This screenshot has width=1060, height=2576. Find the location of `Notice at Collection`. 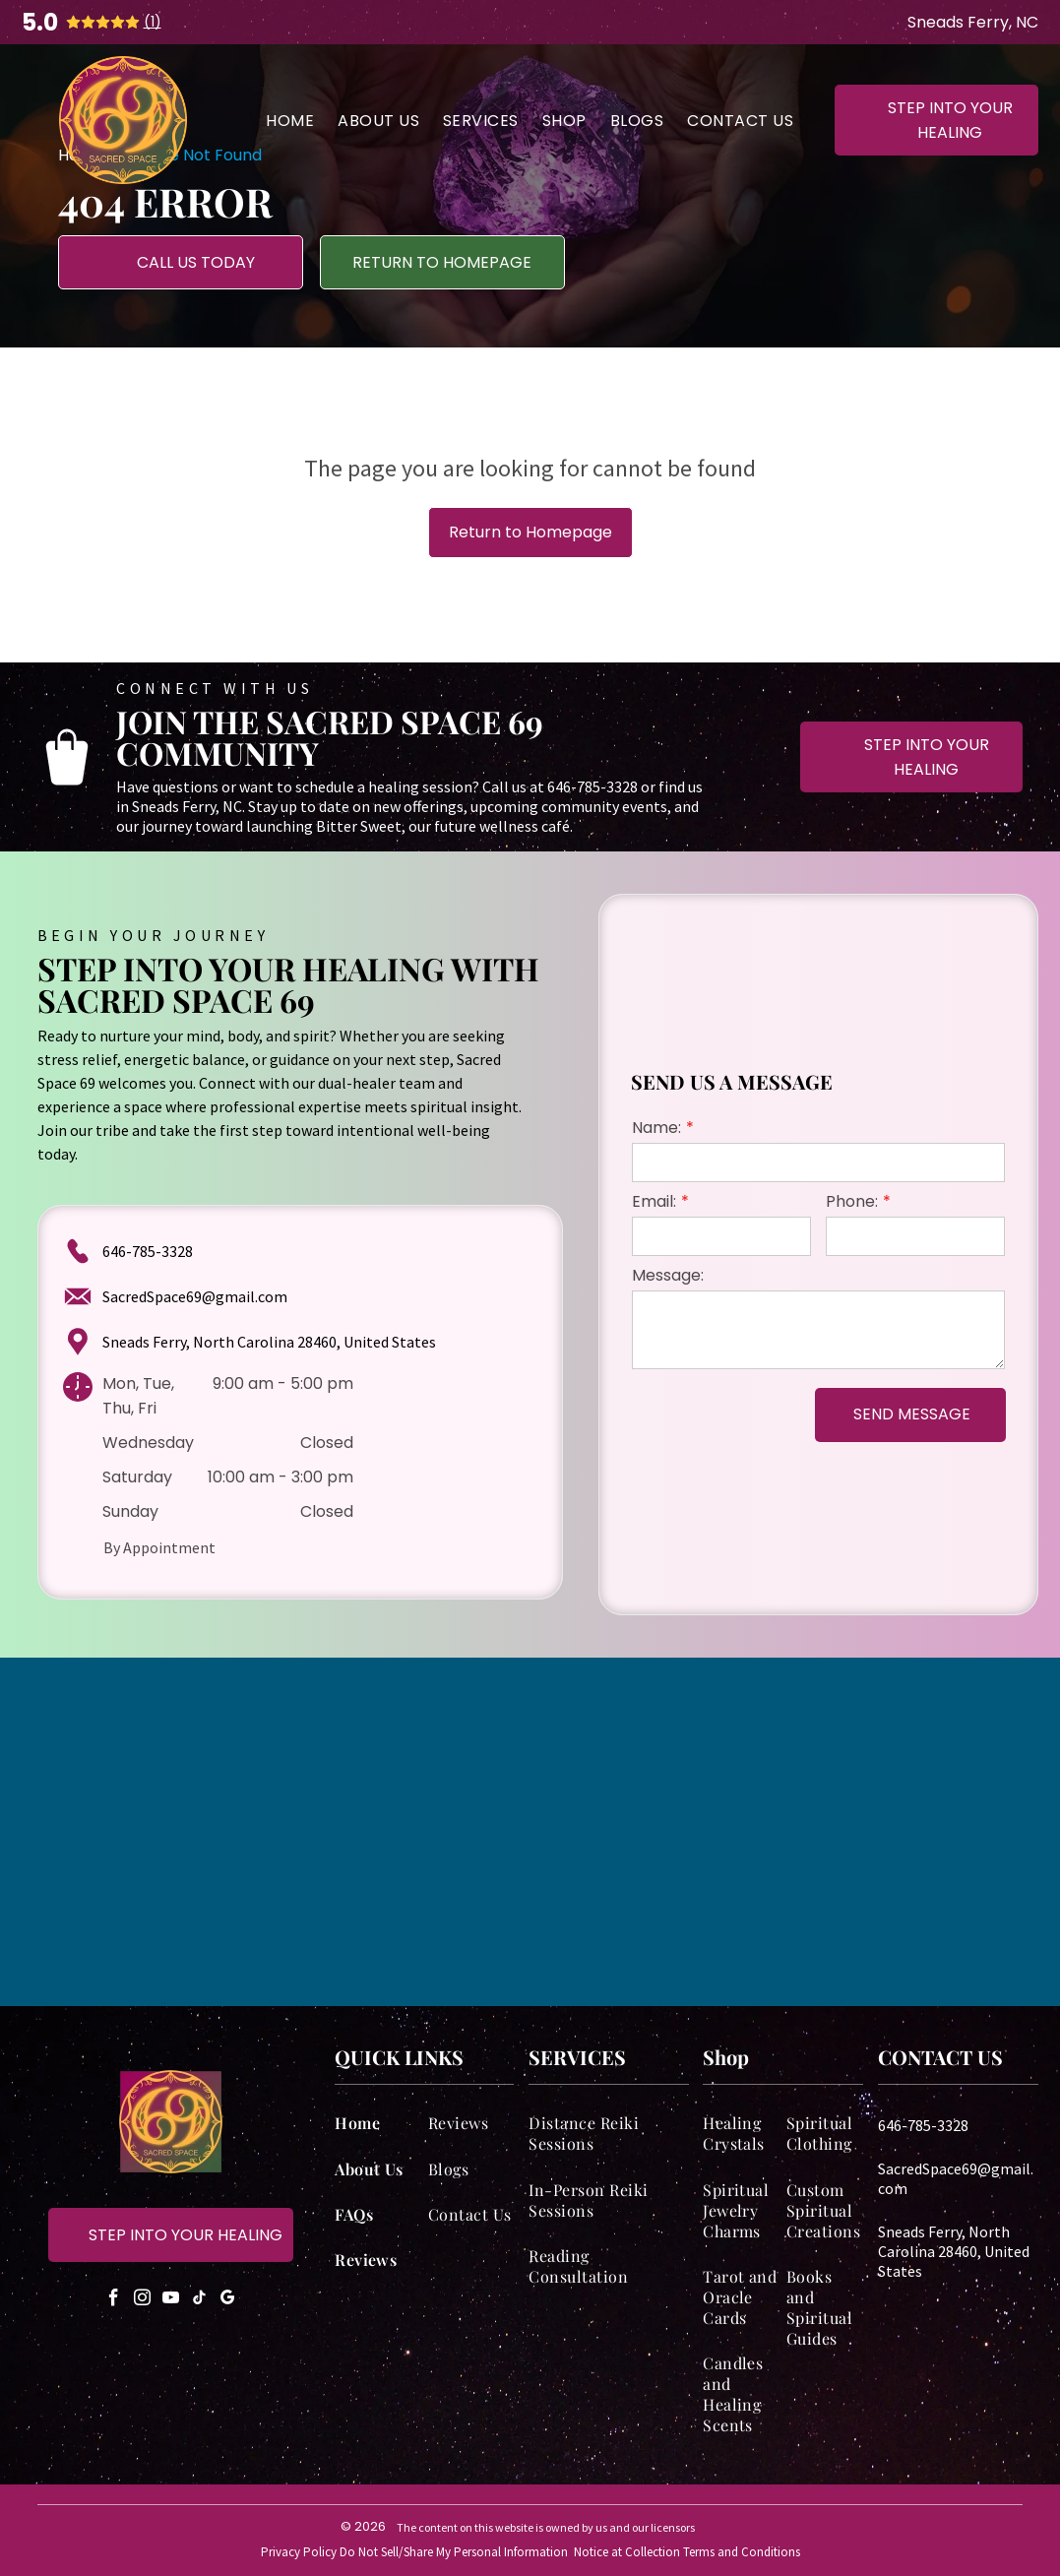

Notice at Collection is located at coordinates (627, 2552).